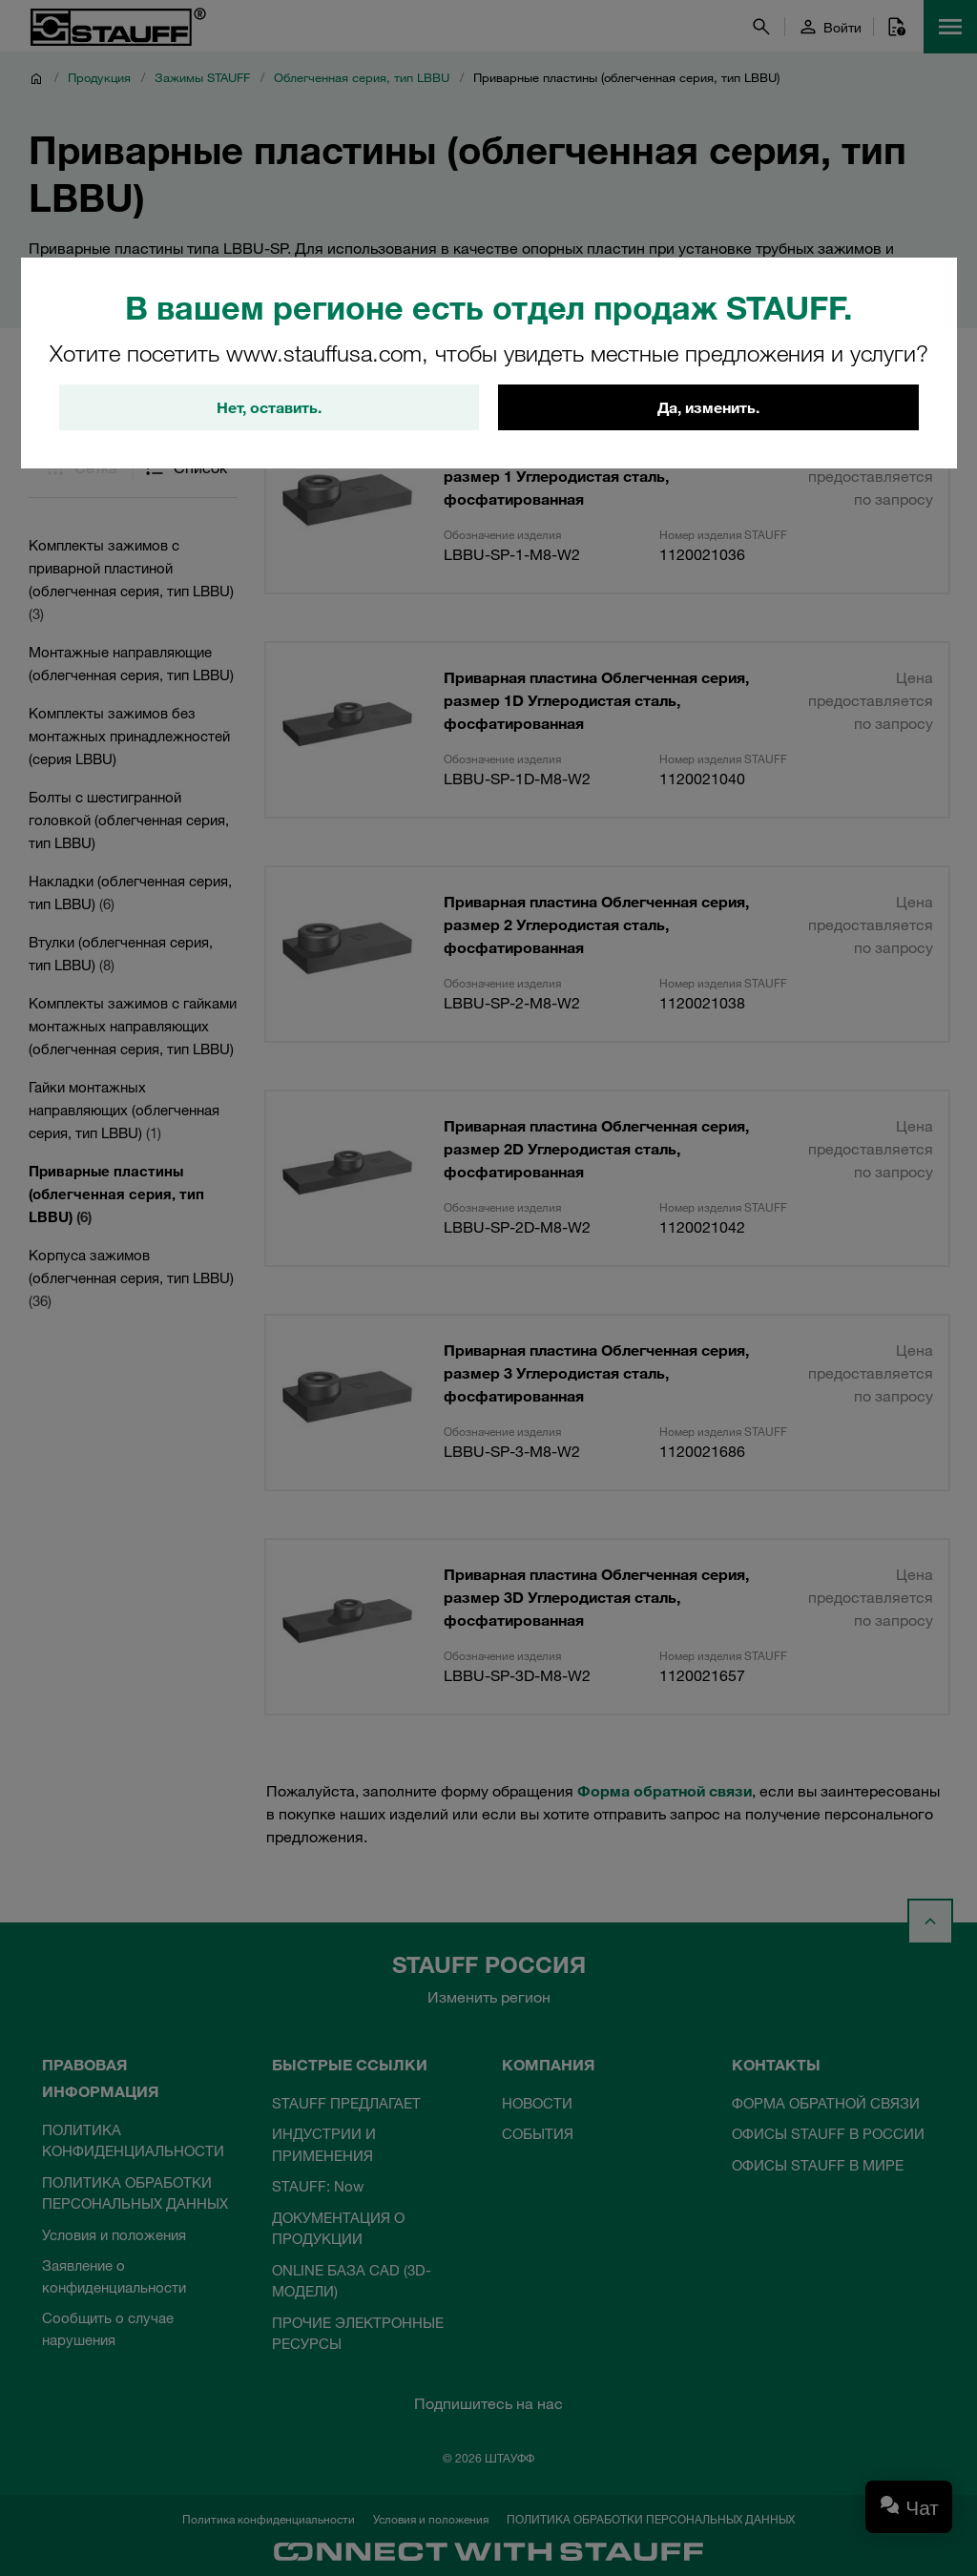  Describe the element at coordinates (269, 407) in the screenshot. I see `Нет, оставить.` at that location.